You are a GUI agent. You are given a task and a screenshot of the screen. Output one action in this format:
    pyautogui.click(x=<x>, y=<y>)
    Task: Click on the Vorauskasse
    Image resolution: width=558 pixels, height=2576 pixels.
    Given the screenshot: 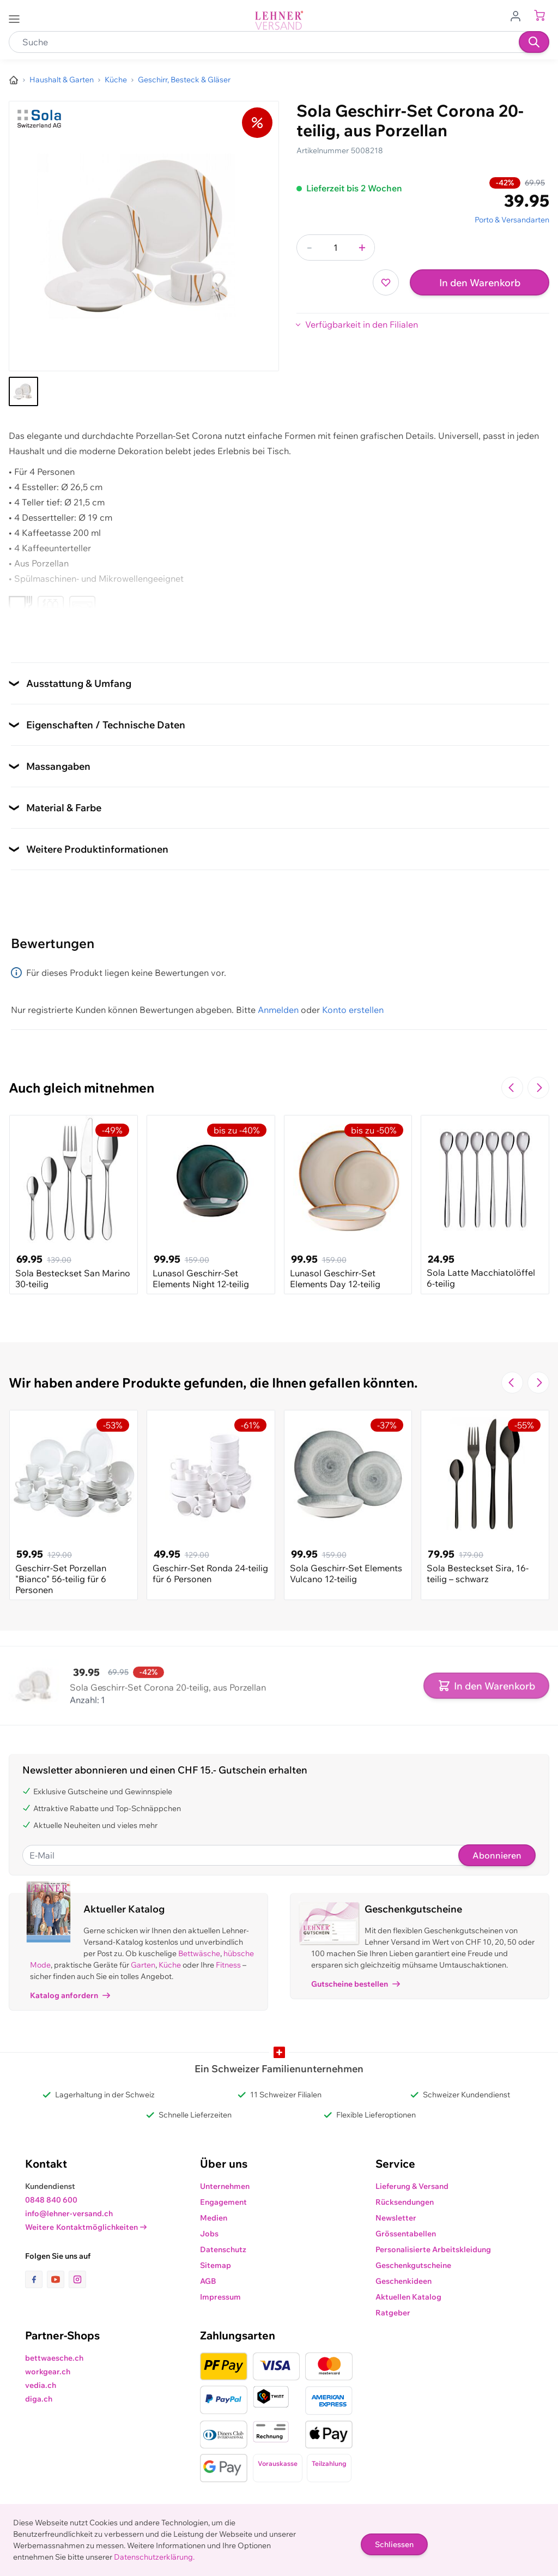 What is the action you would take?
    pyautogui.click(x=278, y=2463)
    